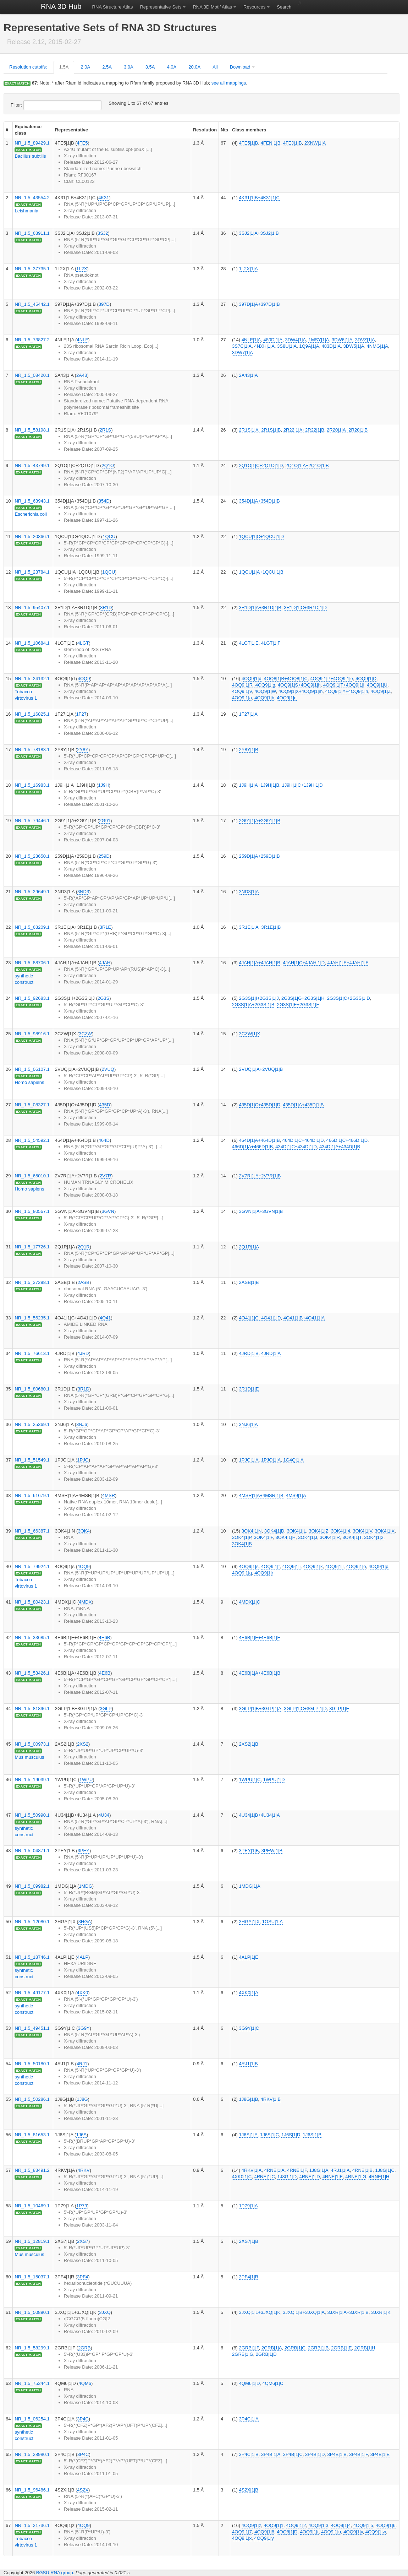 This screenshot has width=408, height=2576. What do you see at coordinates (82, 2099) in the screenshot?
I see `1J8G` at bounding box center [82, 2099].